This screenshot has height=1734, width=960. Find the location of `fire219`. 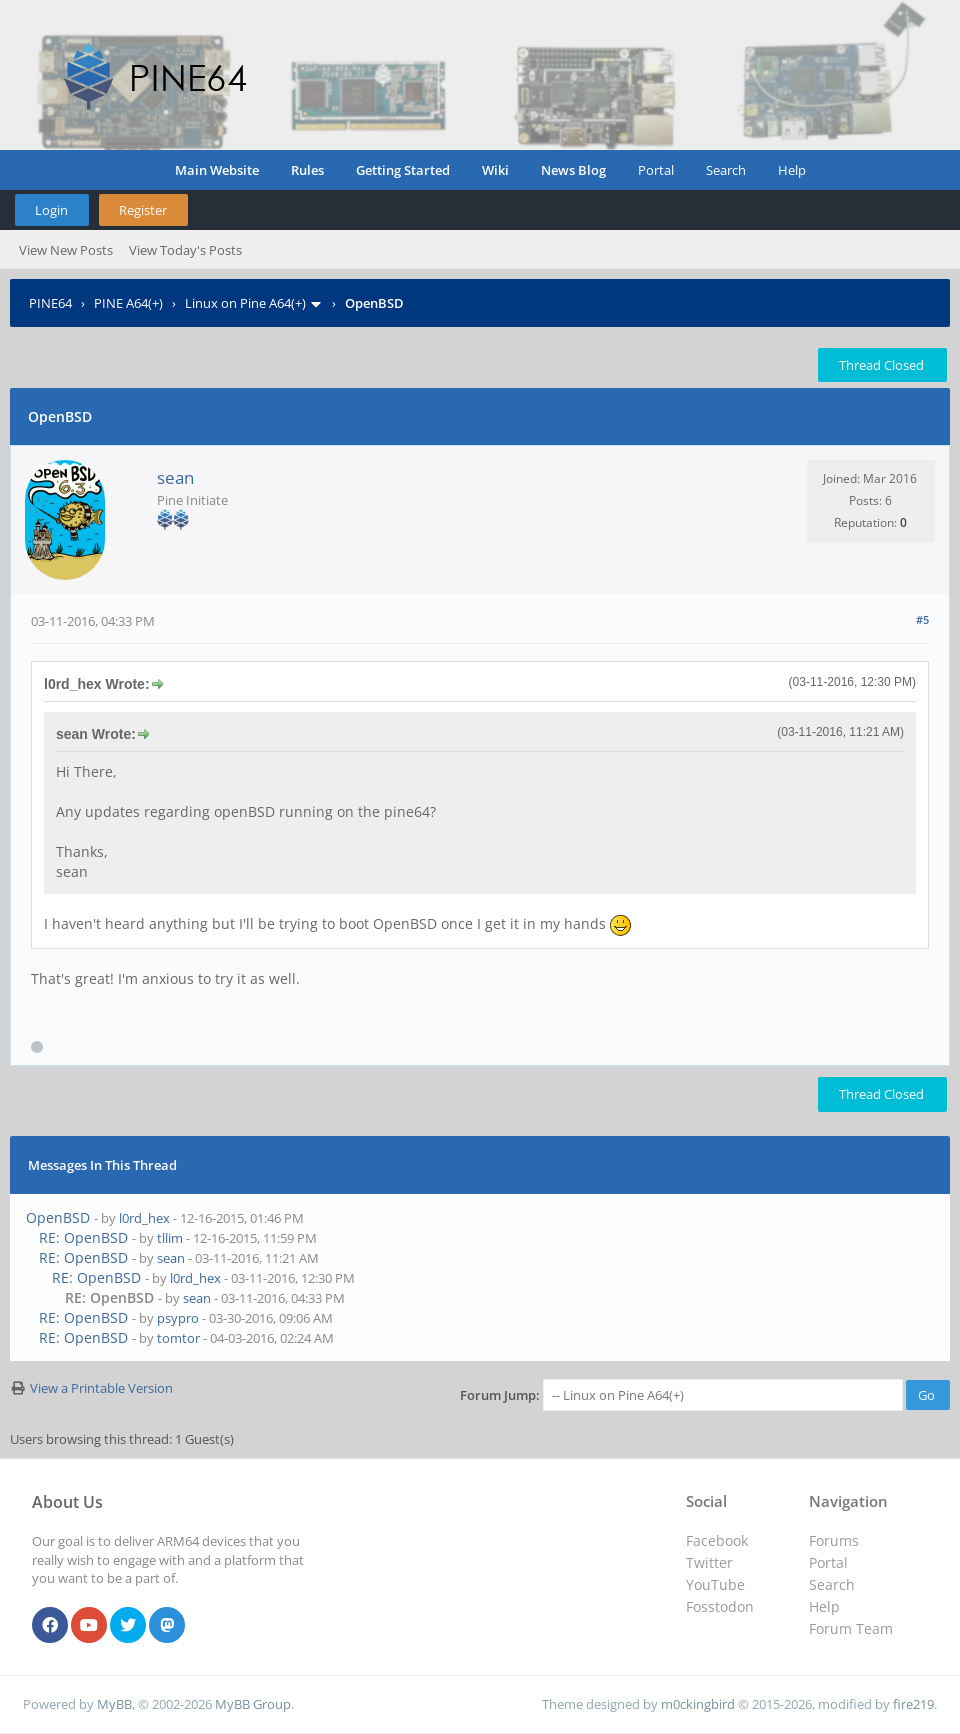

fire219 is located at coordinates (913, 1704).